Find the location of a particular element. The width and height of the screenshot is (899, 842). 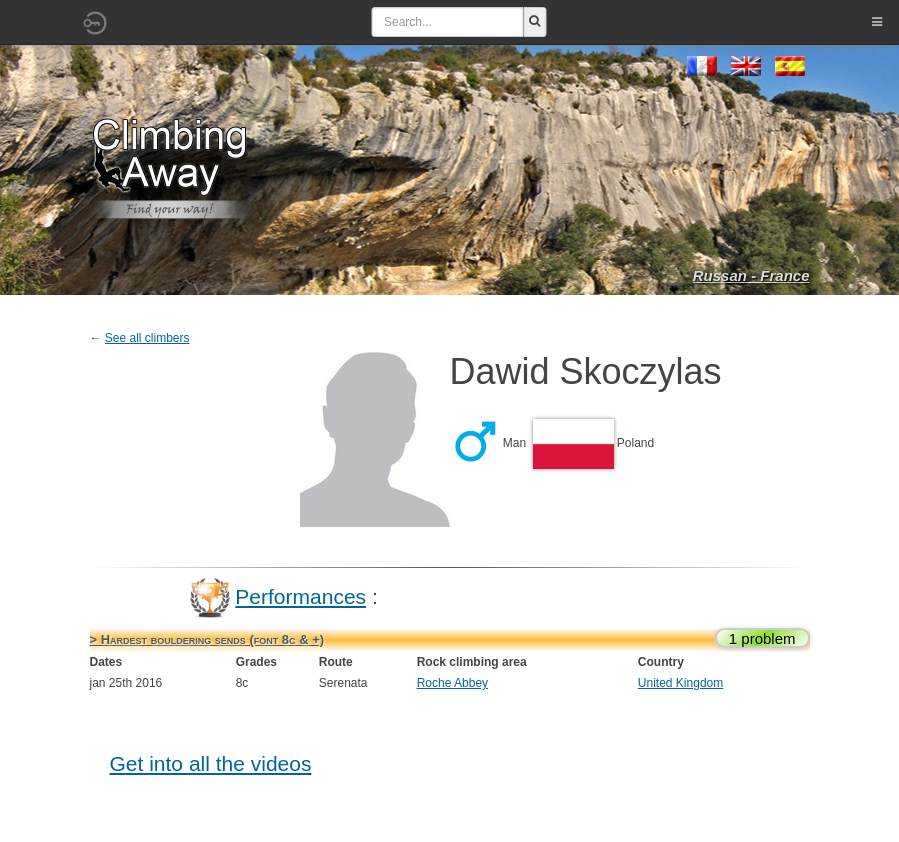

> Hardest bouldering sends (font 8c & +) is located at coordinates (207, 639).